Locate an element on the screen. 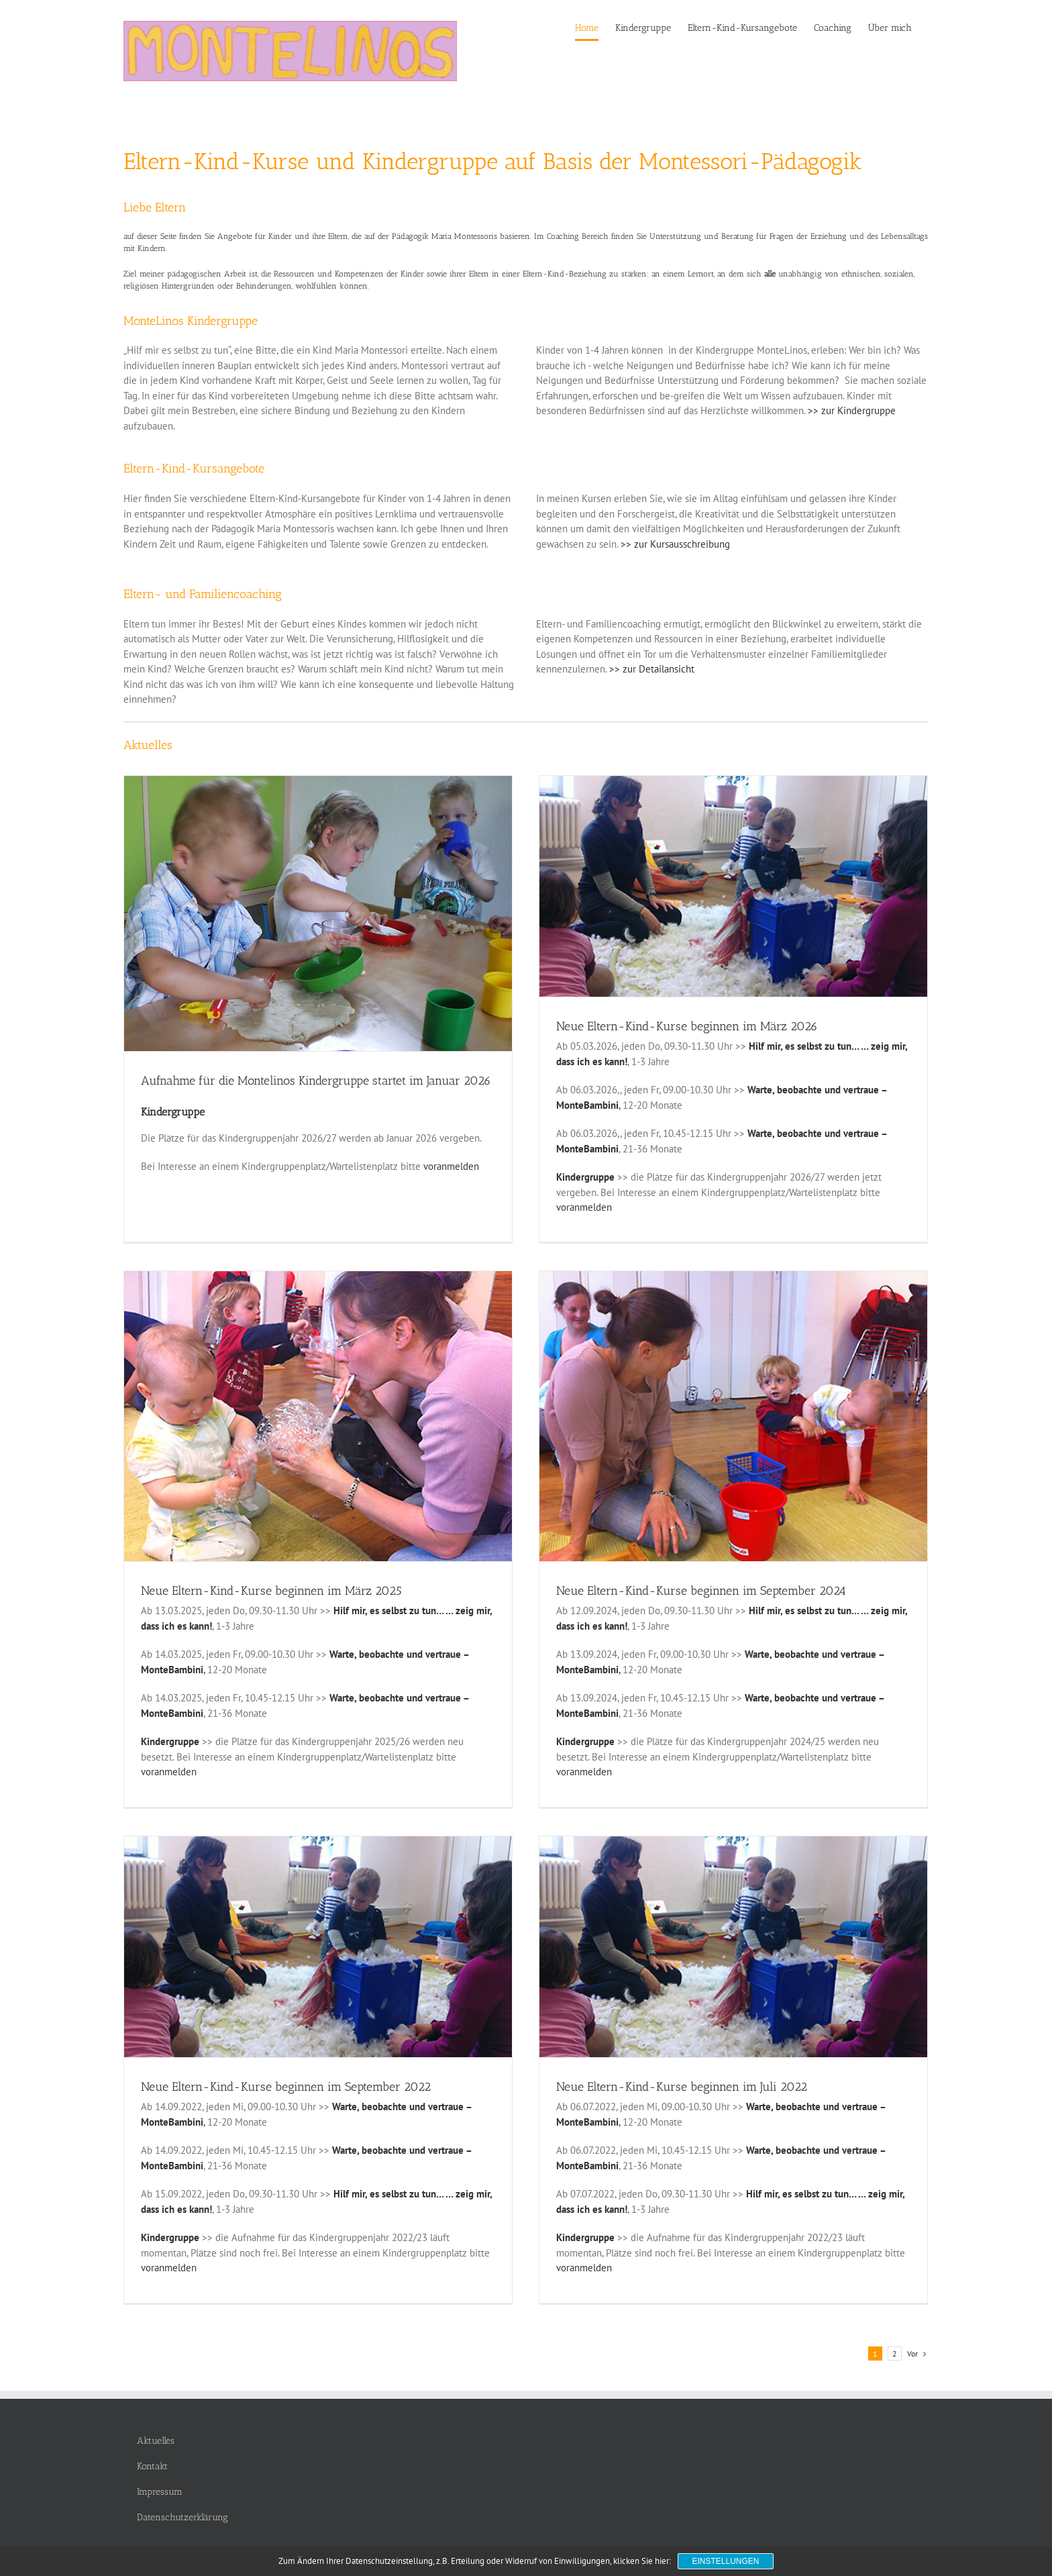 The image size is (1052, 2576). Einstellungen is located at coordinates (725, 2561).